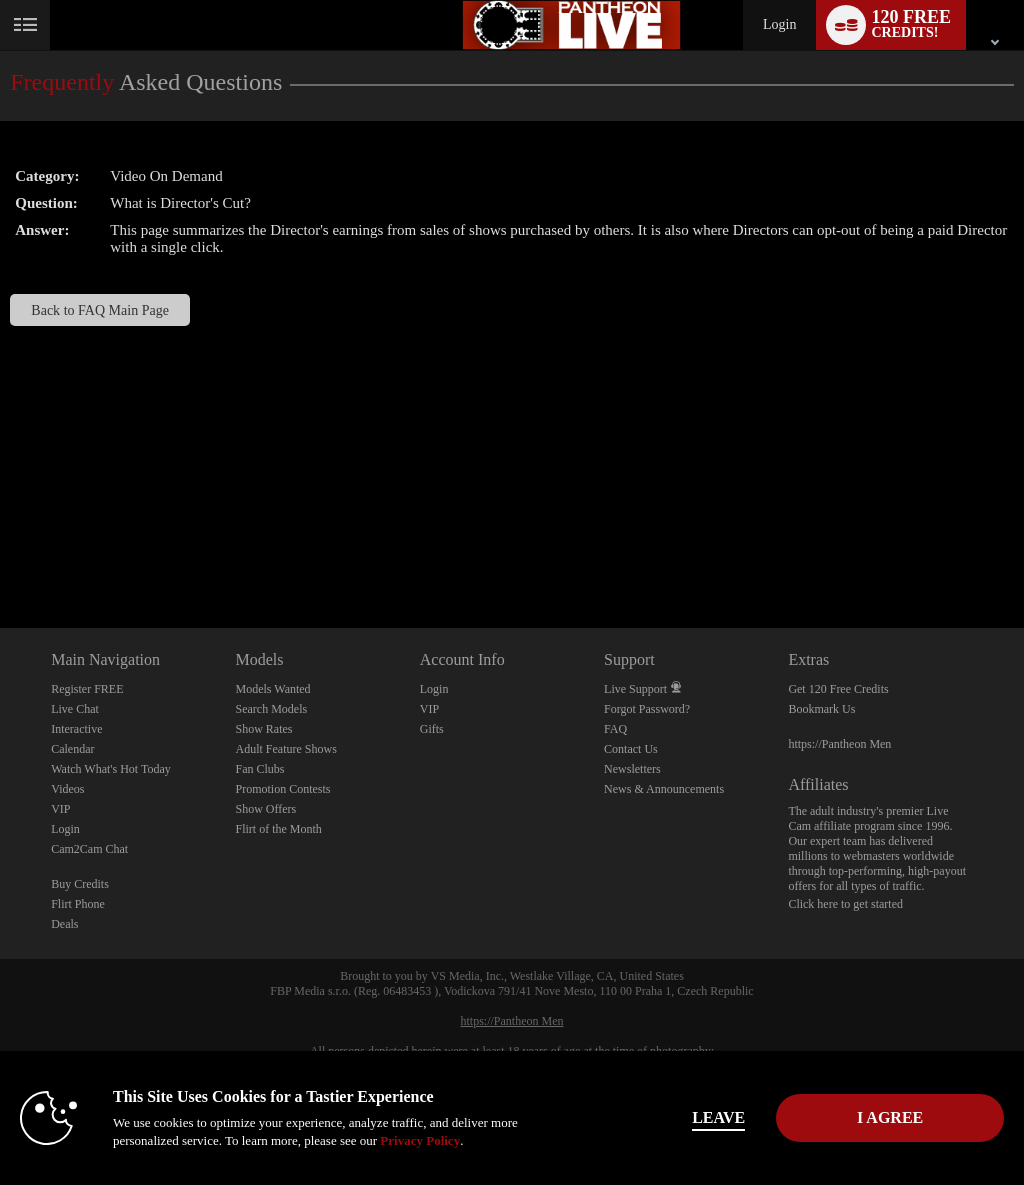 The image size is (1024, 1185). What do you see at coordinates (111, 769) in the screenshot?
I see `Watch What's Hot Today` at bounding box center [111, 769].